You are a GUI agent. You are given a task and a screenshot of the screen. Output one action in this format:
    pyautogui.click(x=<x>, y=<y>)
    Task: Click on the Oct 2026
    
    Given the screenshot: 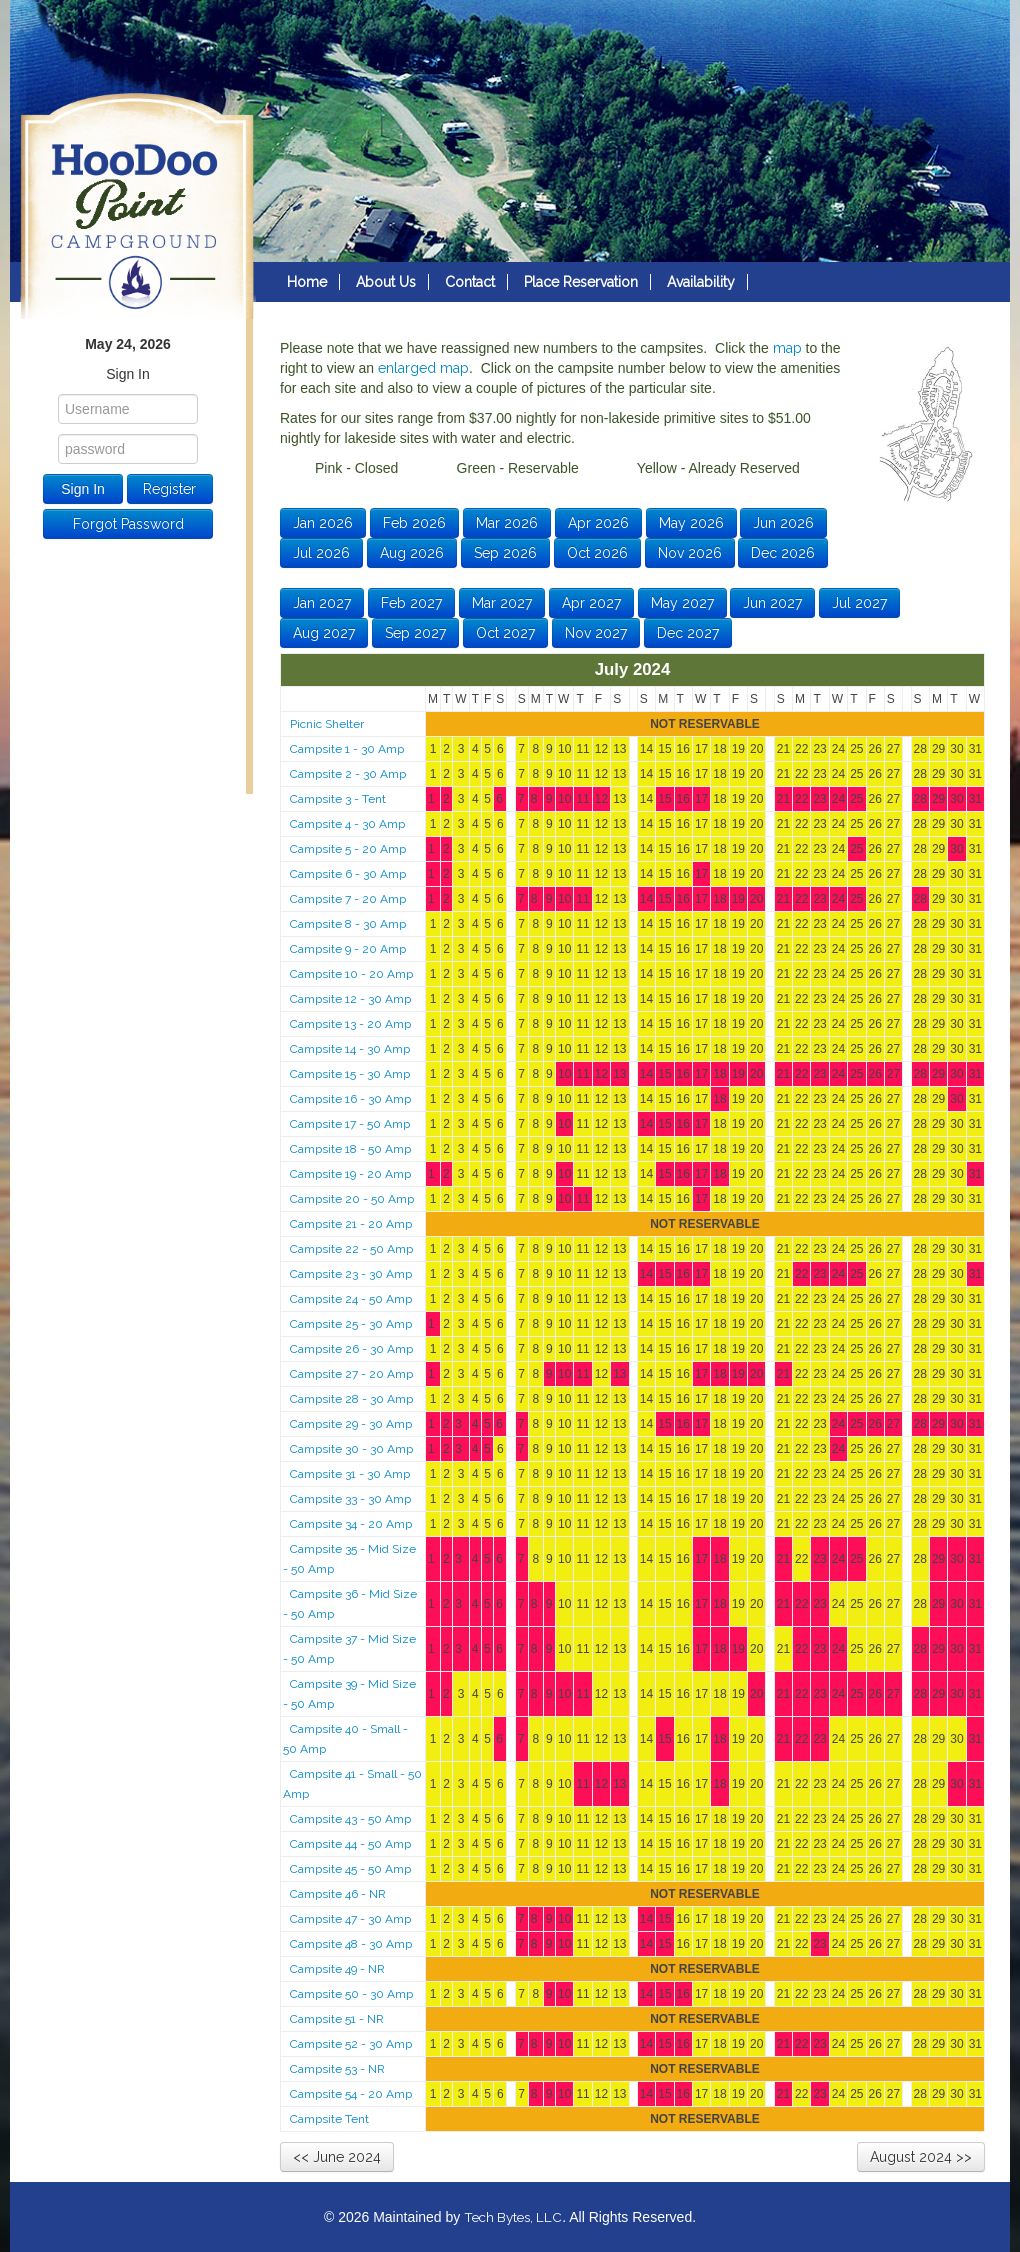 What is the action you would take?
    pyautogui.click(x=597, y=553)
    